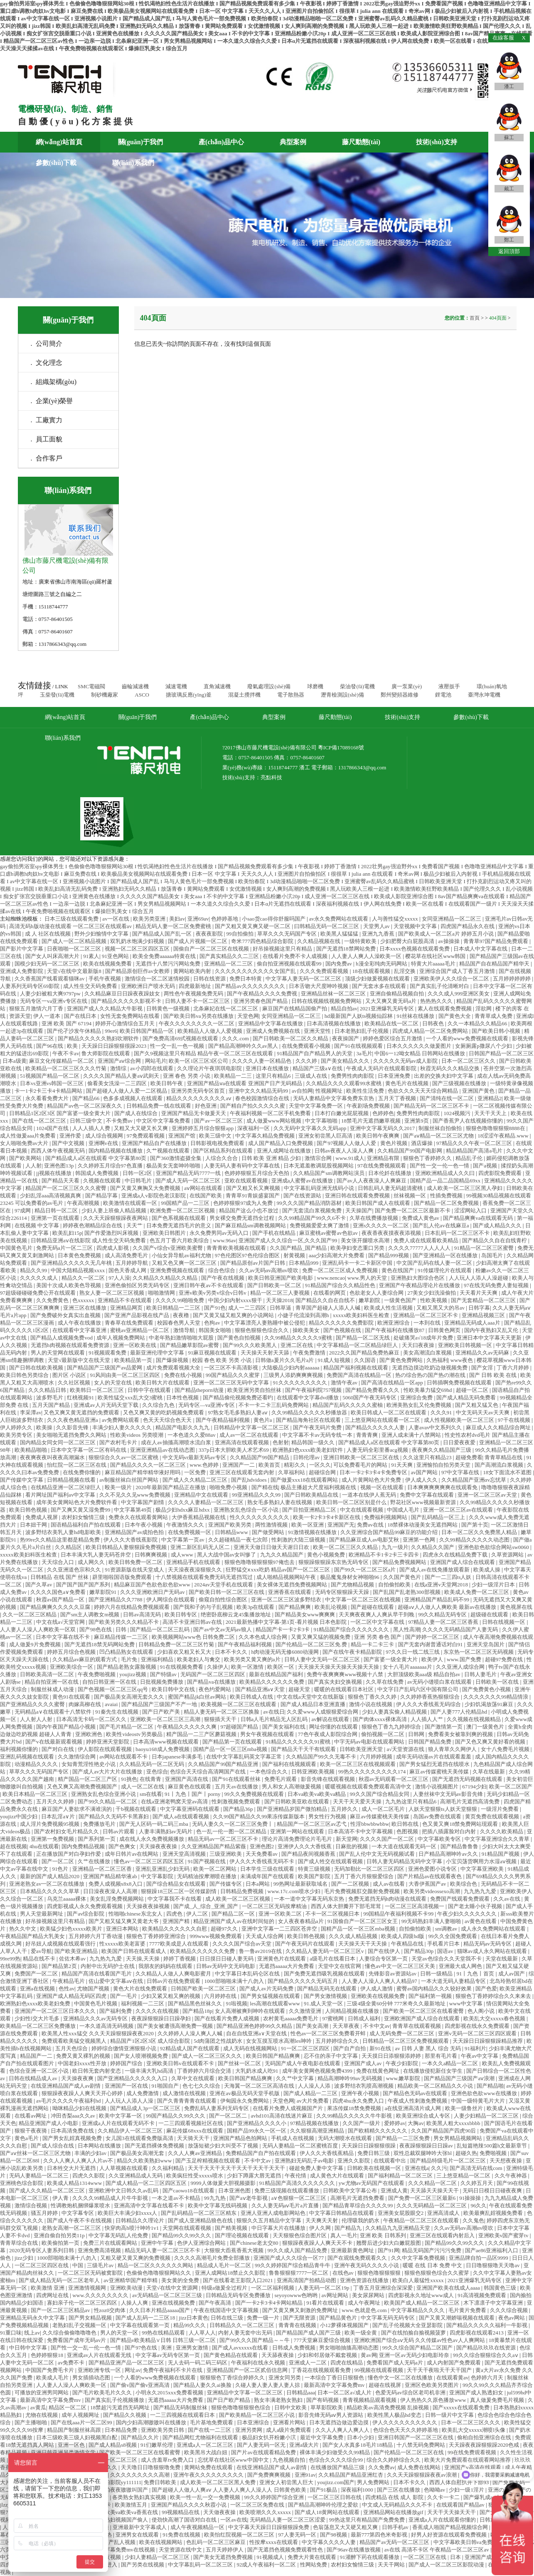 Image resolution: width=534 pixels, height=2576 pixels. Describe the element at coordinates (477, 2168) in the screenshot. I see `国产高清无码在线com` at that location.